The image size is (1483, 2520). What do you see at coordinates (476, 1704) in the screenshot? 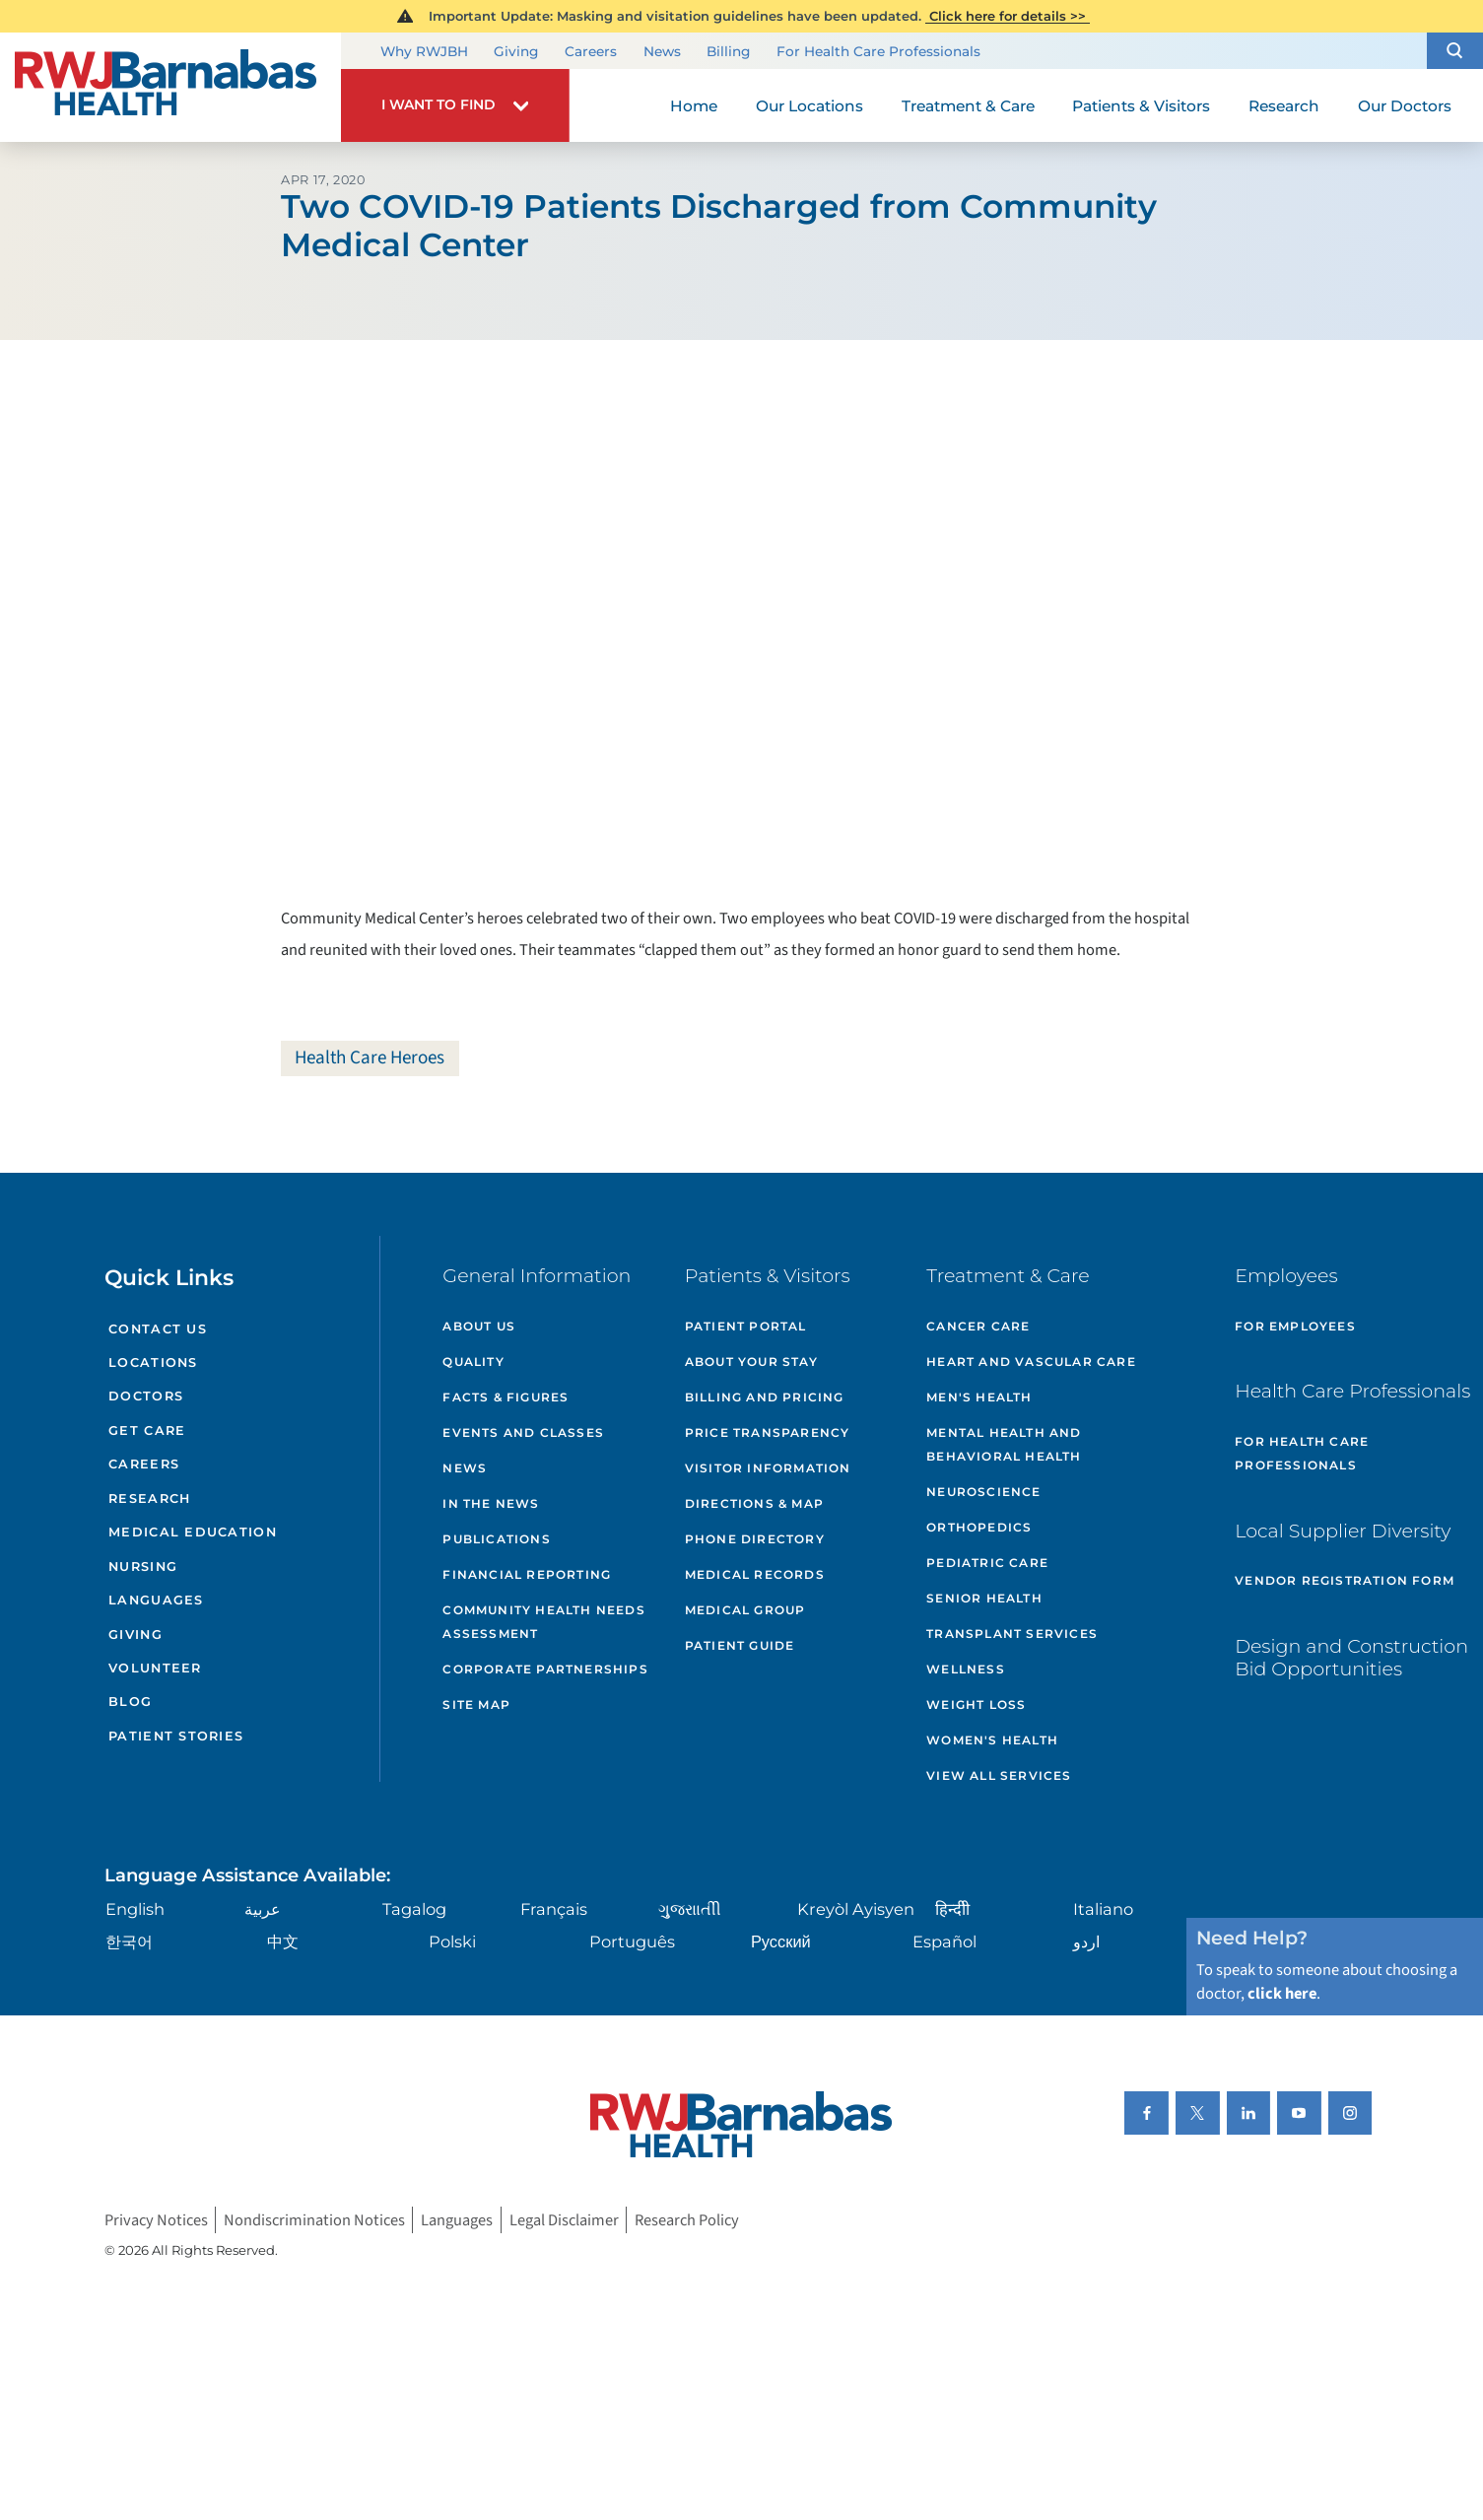
I see `Site Map` at bounding box center [476, 1704].